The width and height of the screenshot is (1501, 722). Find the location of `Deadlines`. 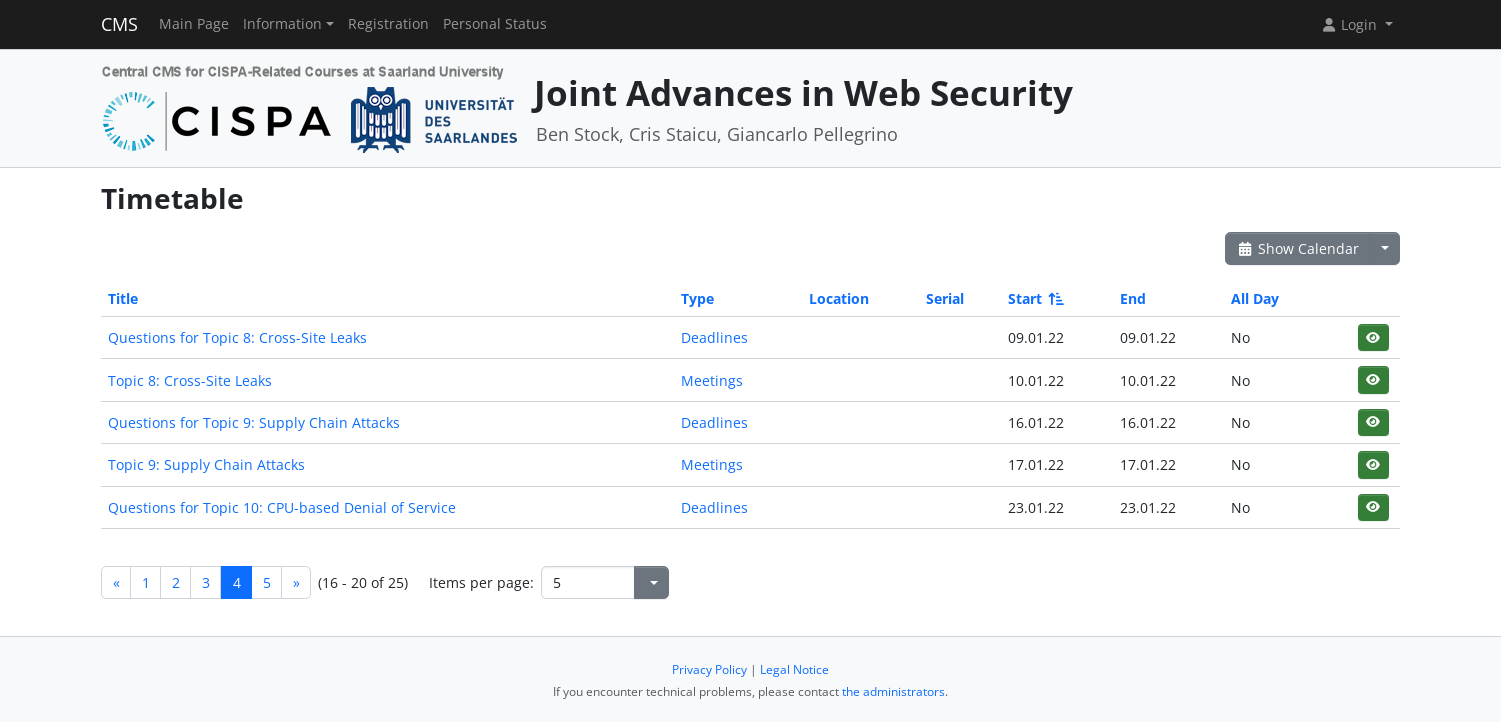

Deadlines is located at coordinates (714, 337).